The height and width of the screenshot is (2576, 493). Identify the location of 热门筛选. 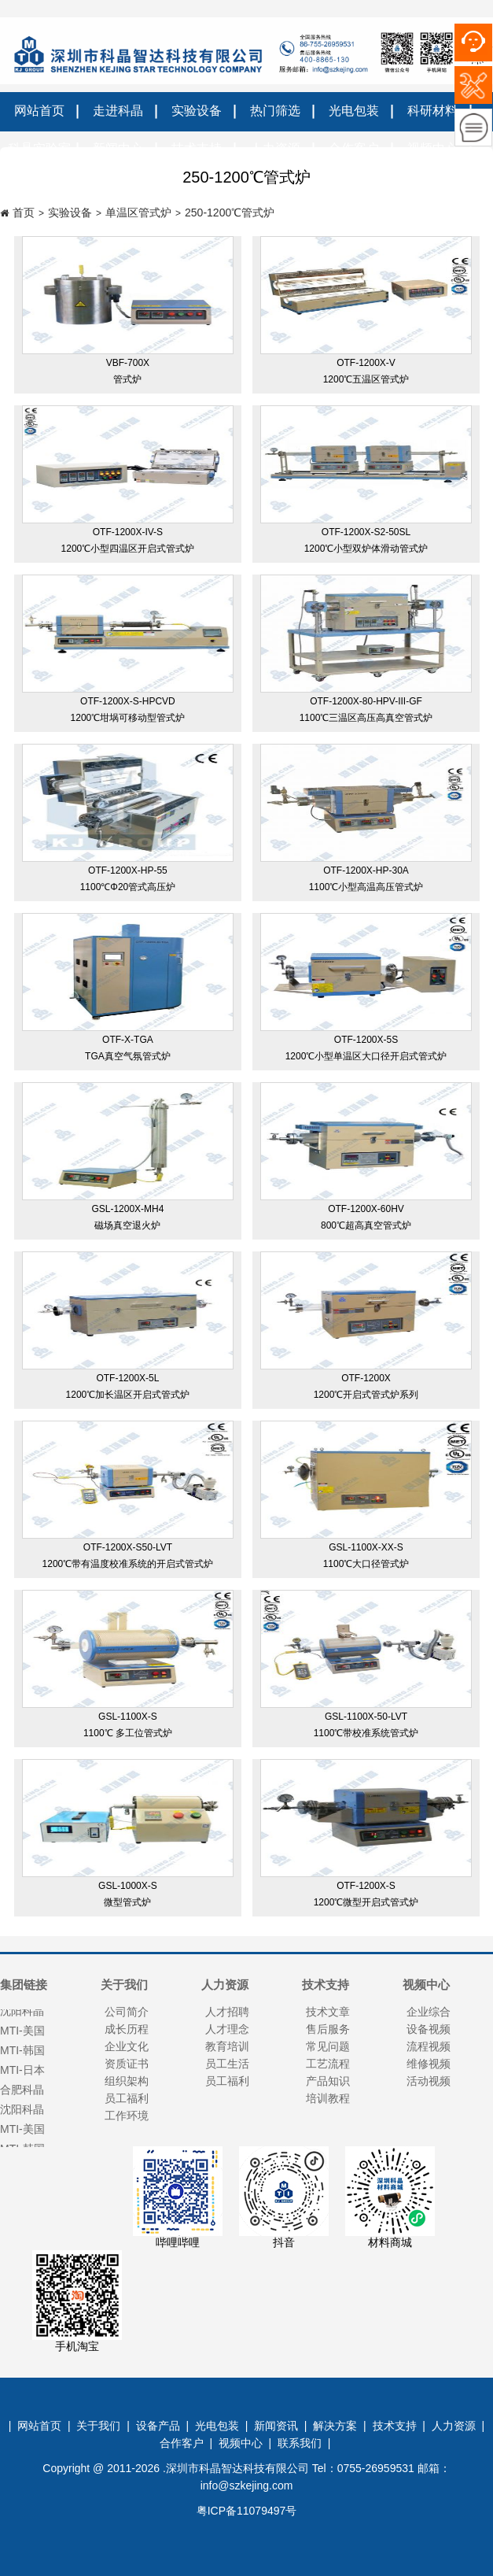
(275, 110).